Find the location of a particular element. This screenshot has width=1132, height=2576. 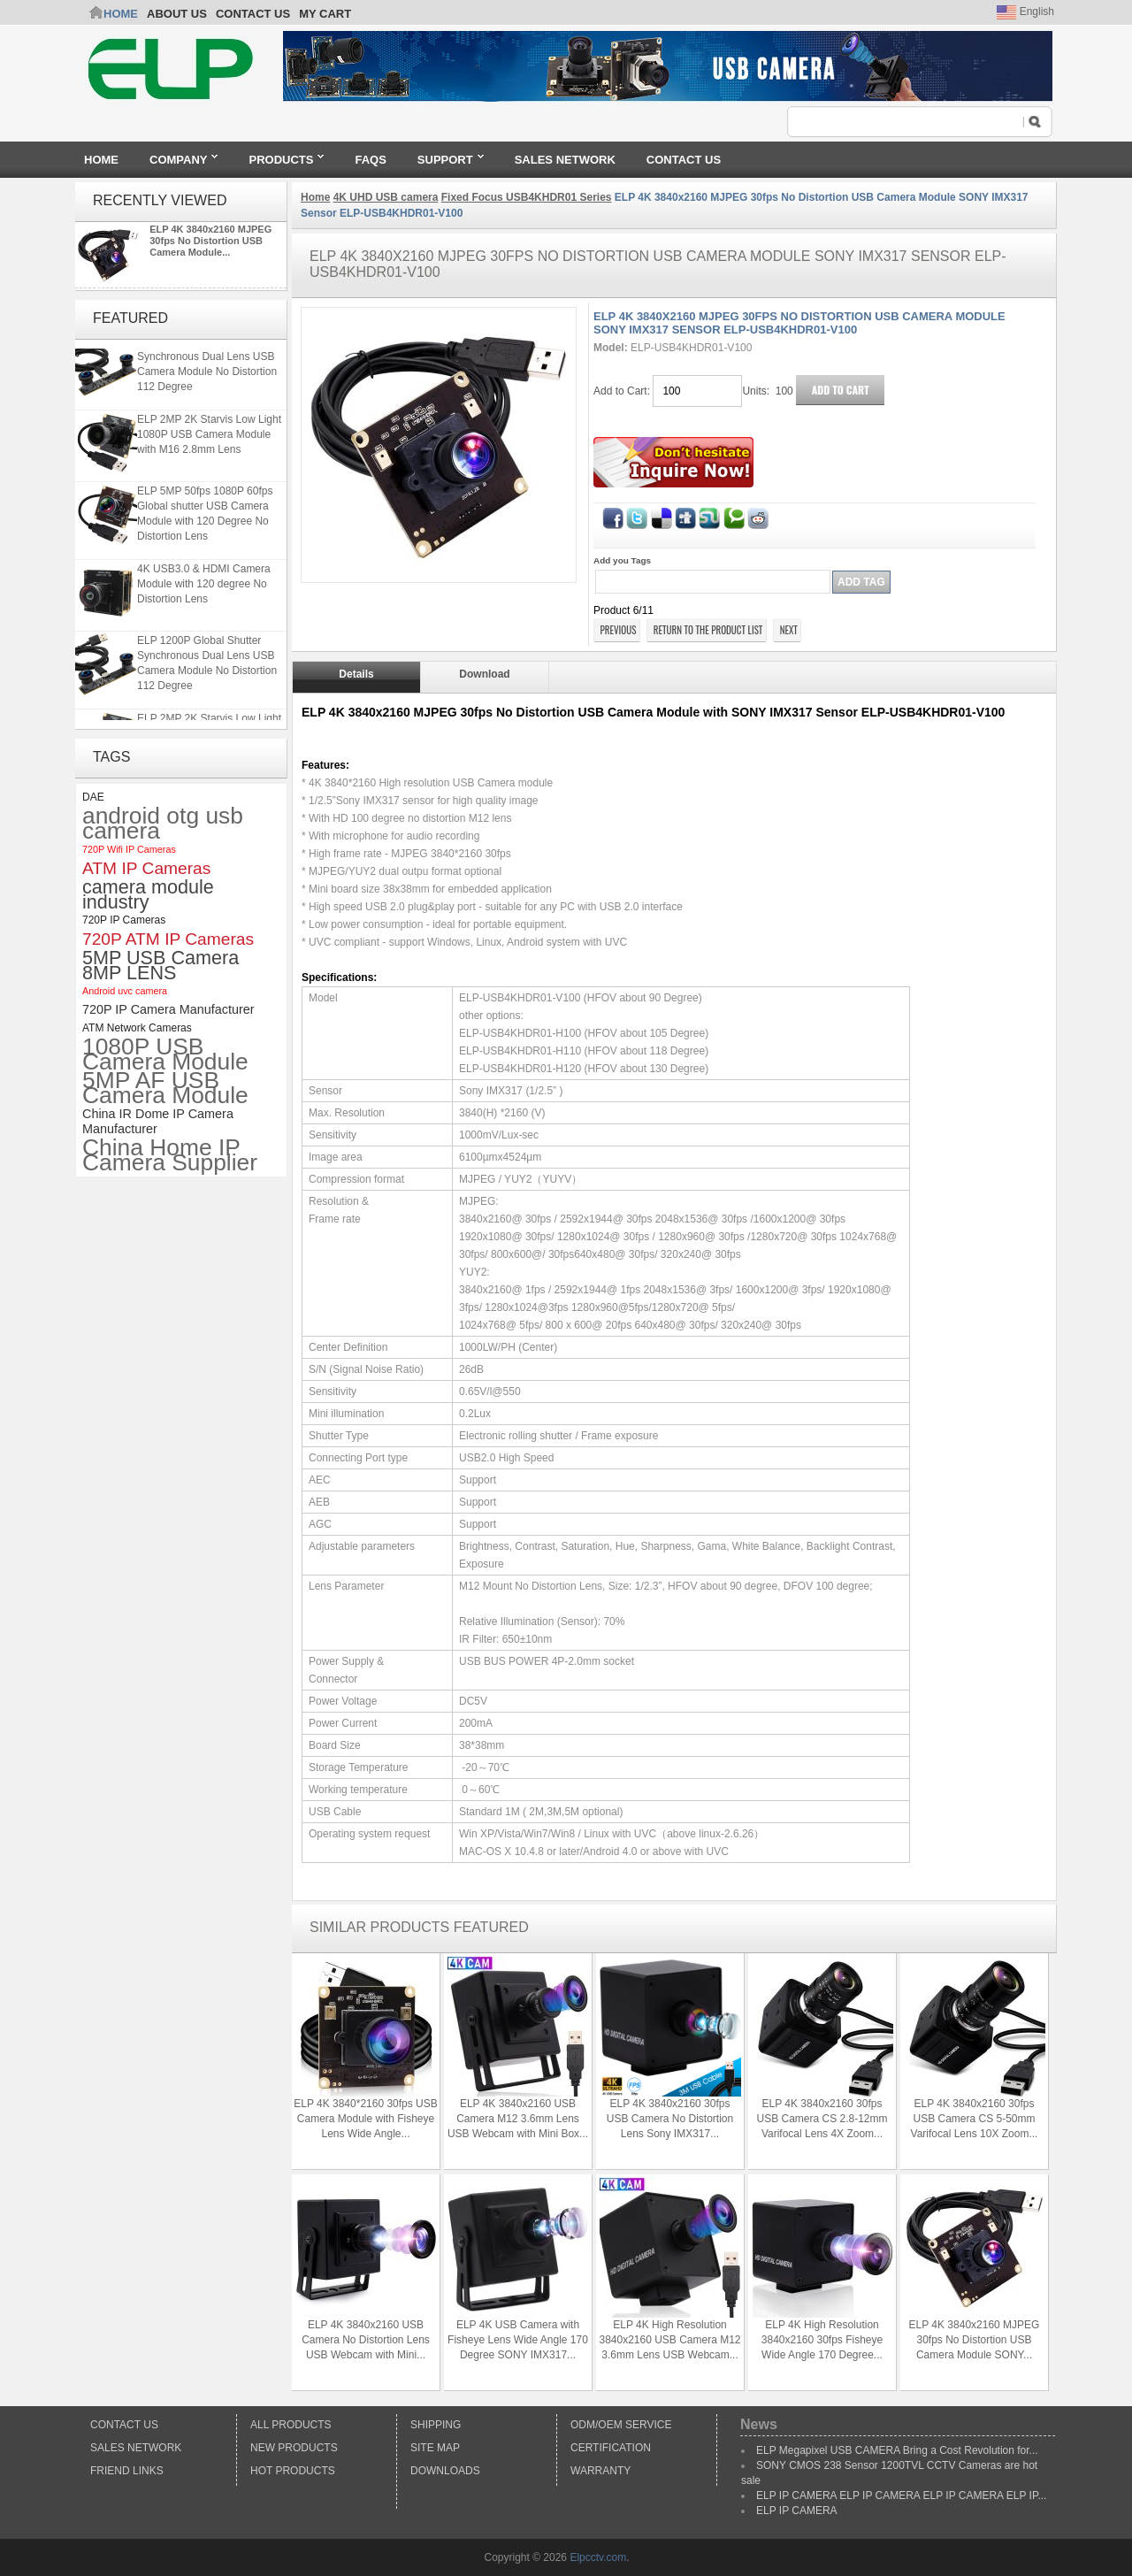

ELP 4K 3840x2160 MJPEG 30fps No Distortion USB Camera Module... is located at coordinates (210, 240).